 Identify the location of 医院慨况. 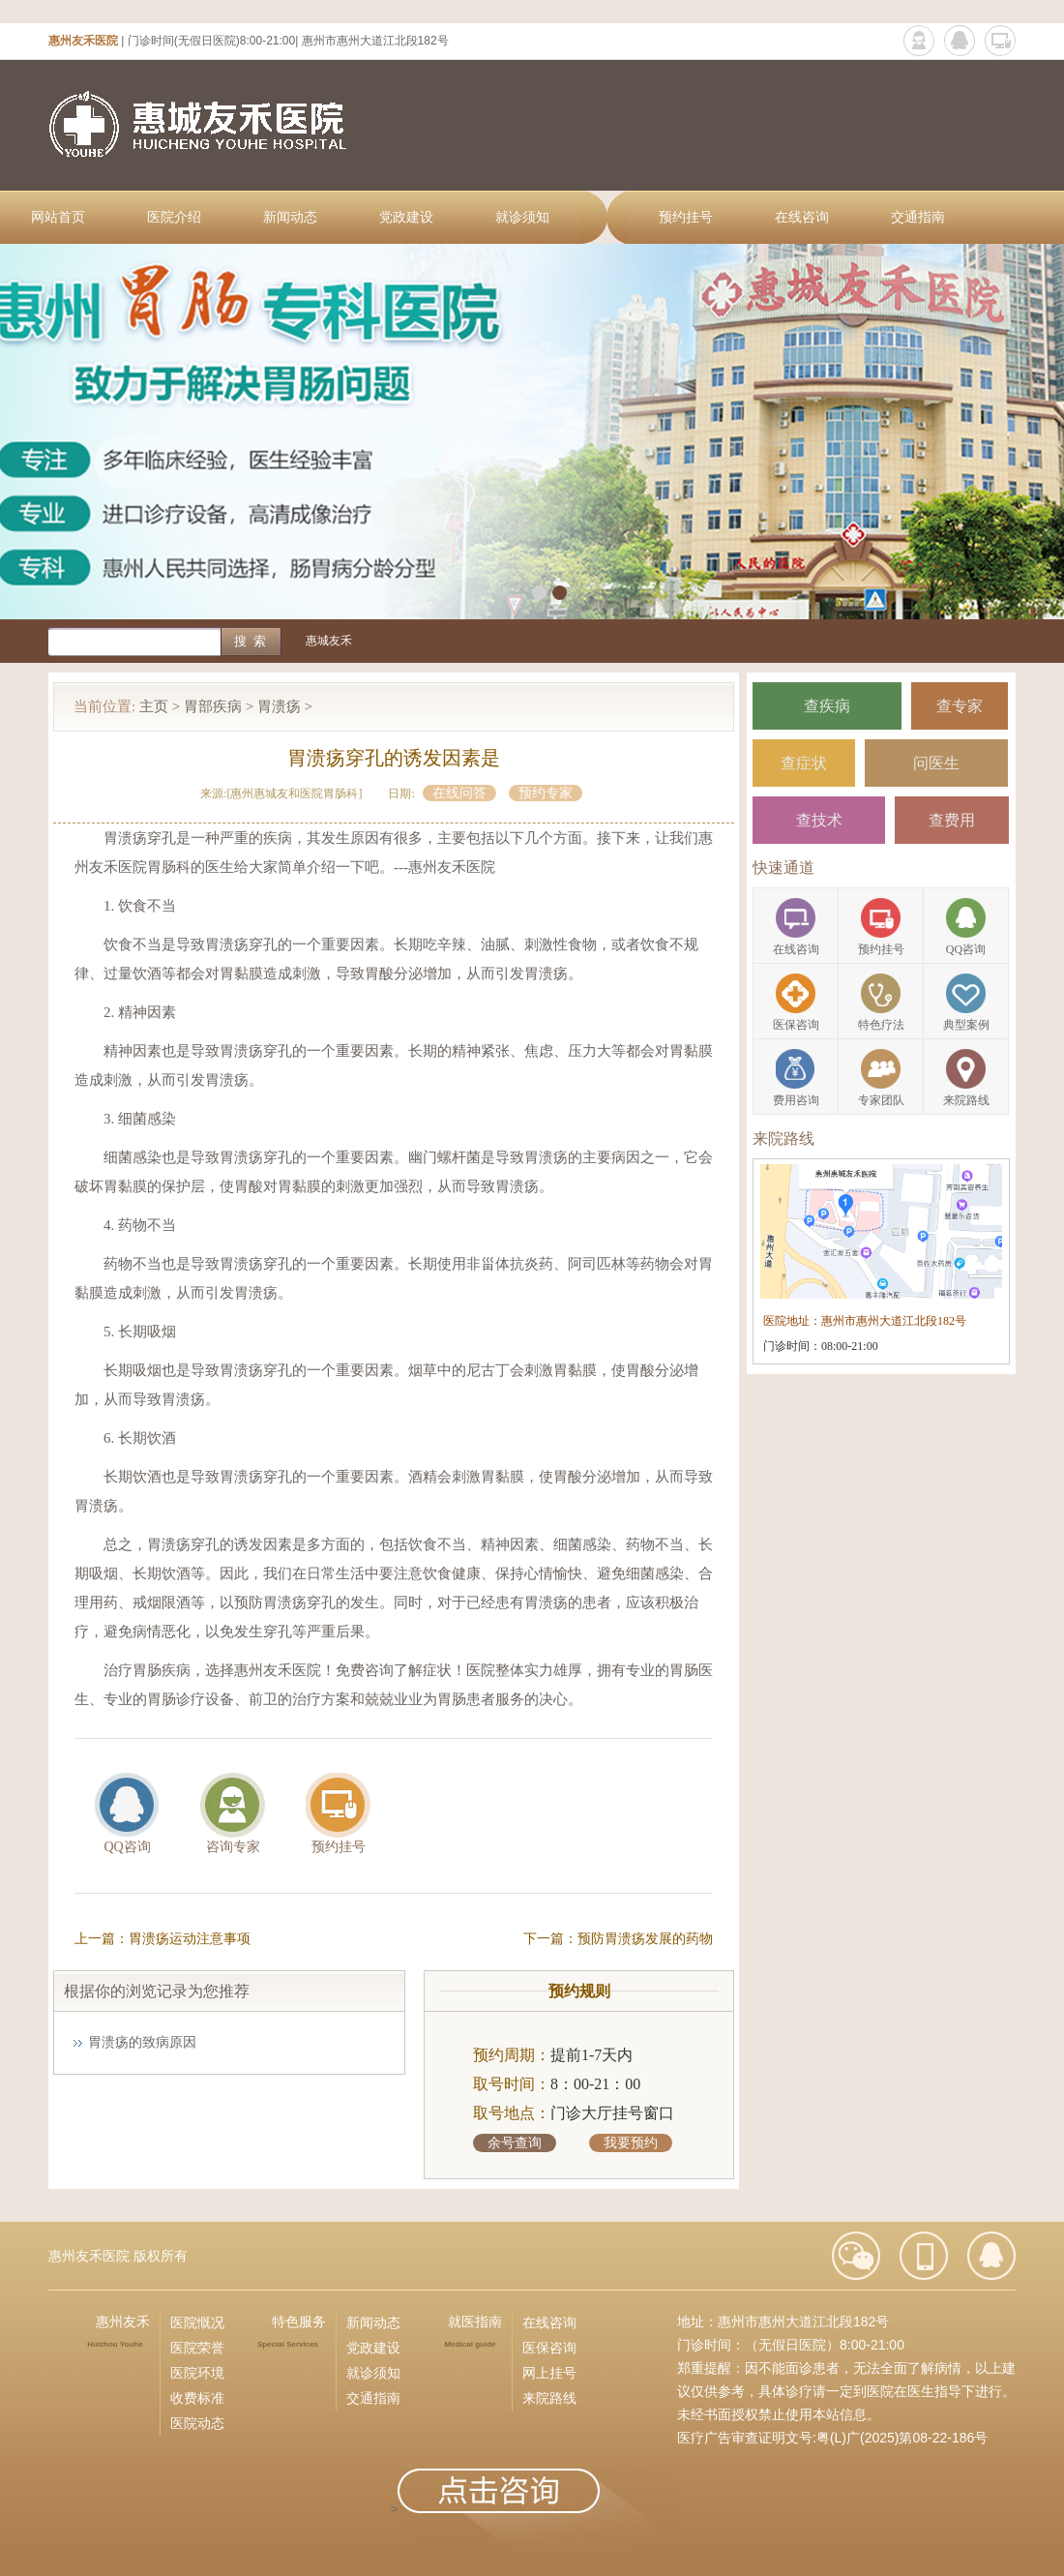
(197, 2322).